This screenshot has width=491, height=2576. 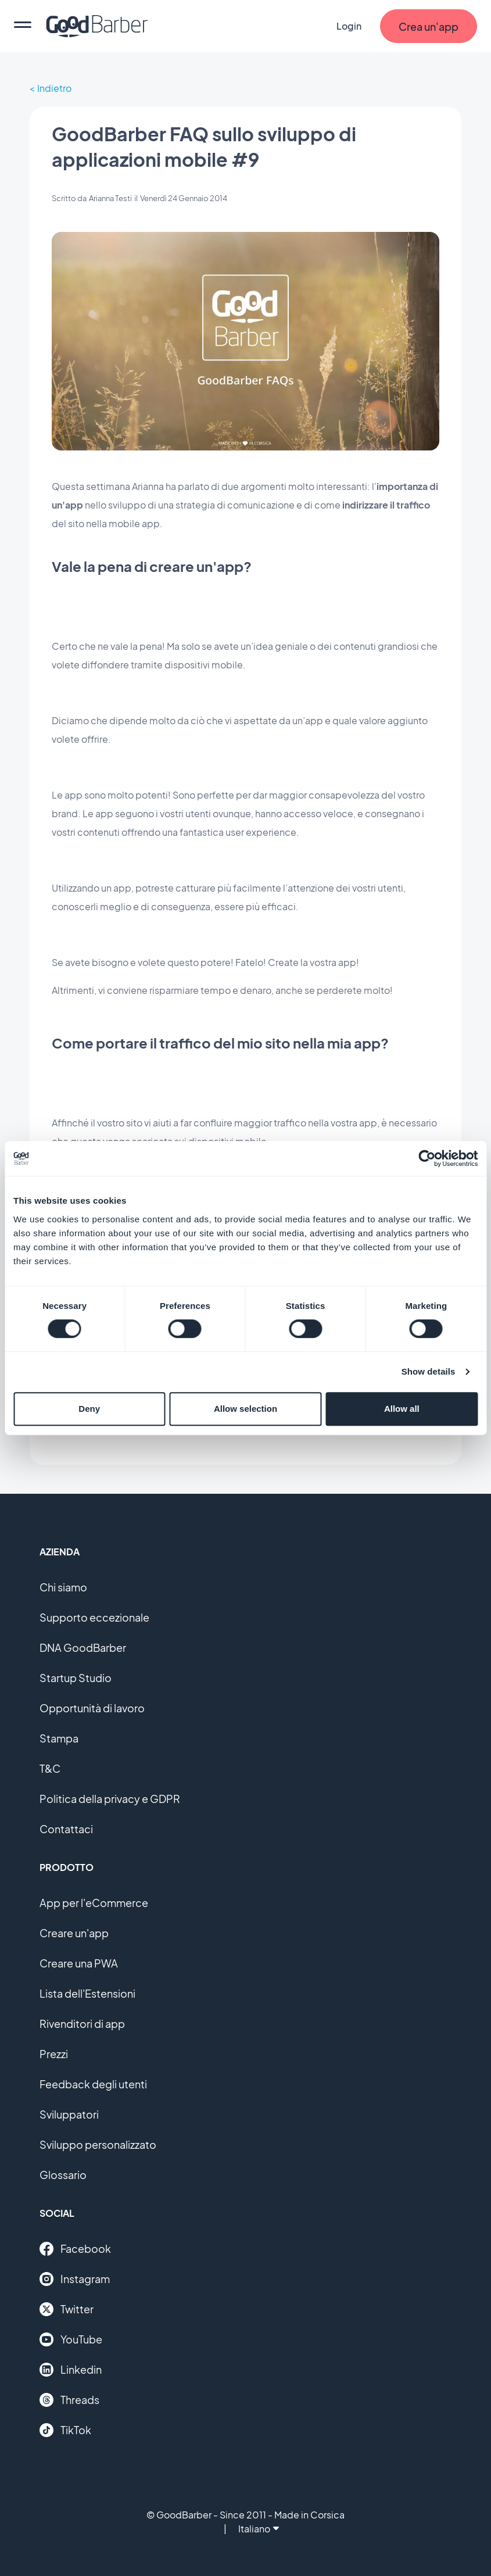 What do you see at coordinates (245, 1409) in the screenshot?
I see `Allow selection` at bounding box center [245, 1409].